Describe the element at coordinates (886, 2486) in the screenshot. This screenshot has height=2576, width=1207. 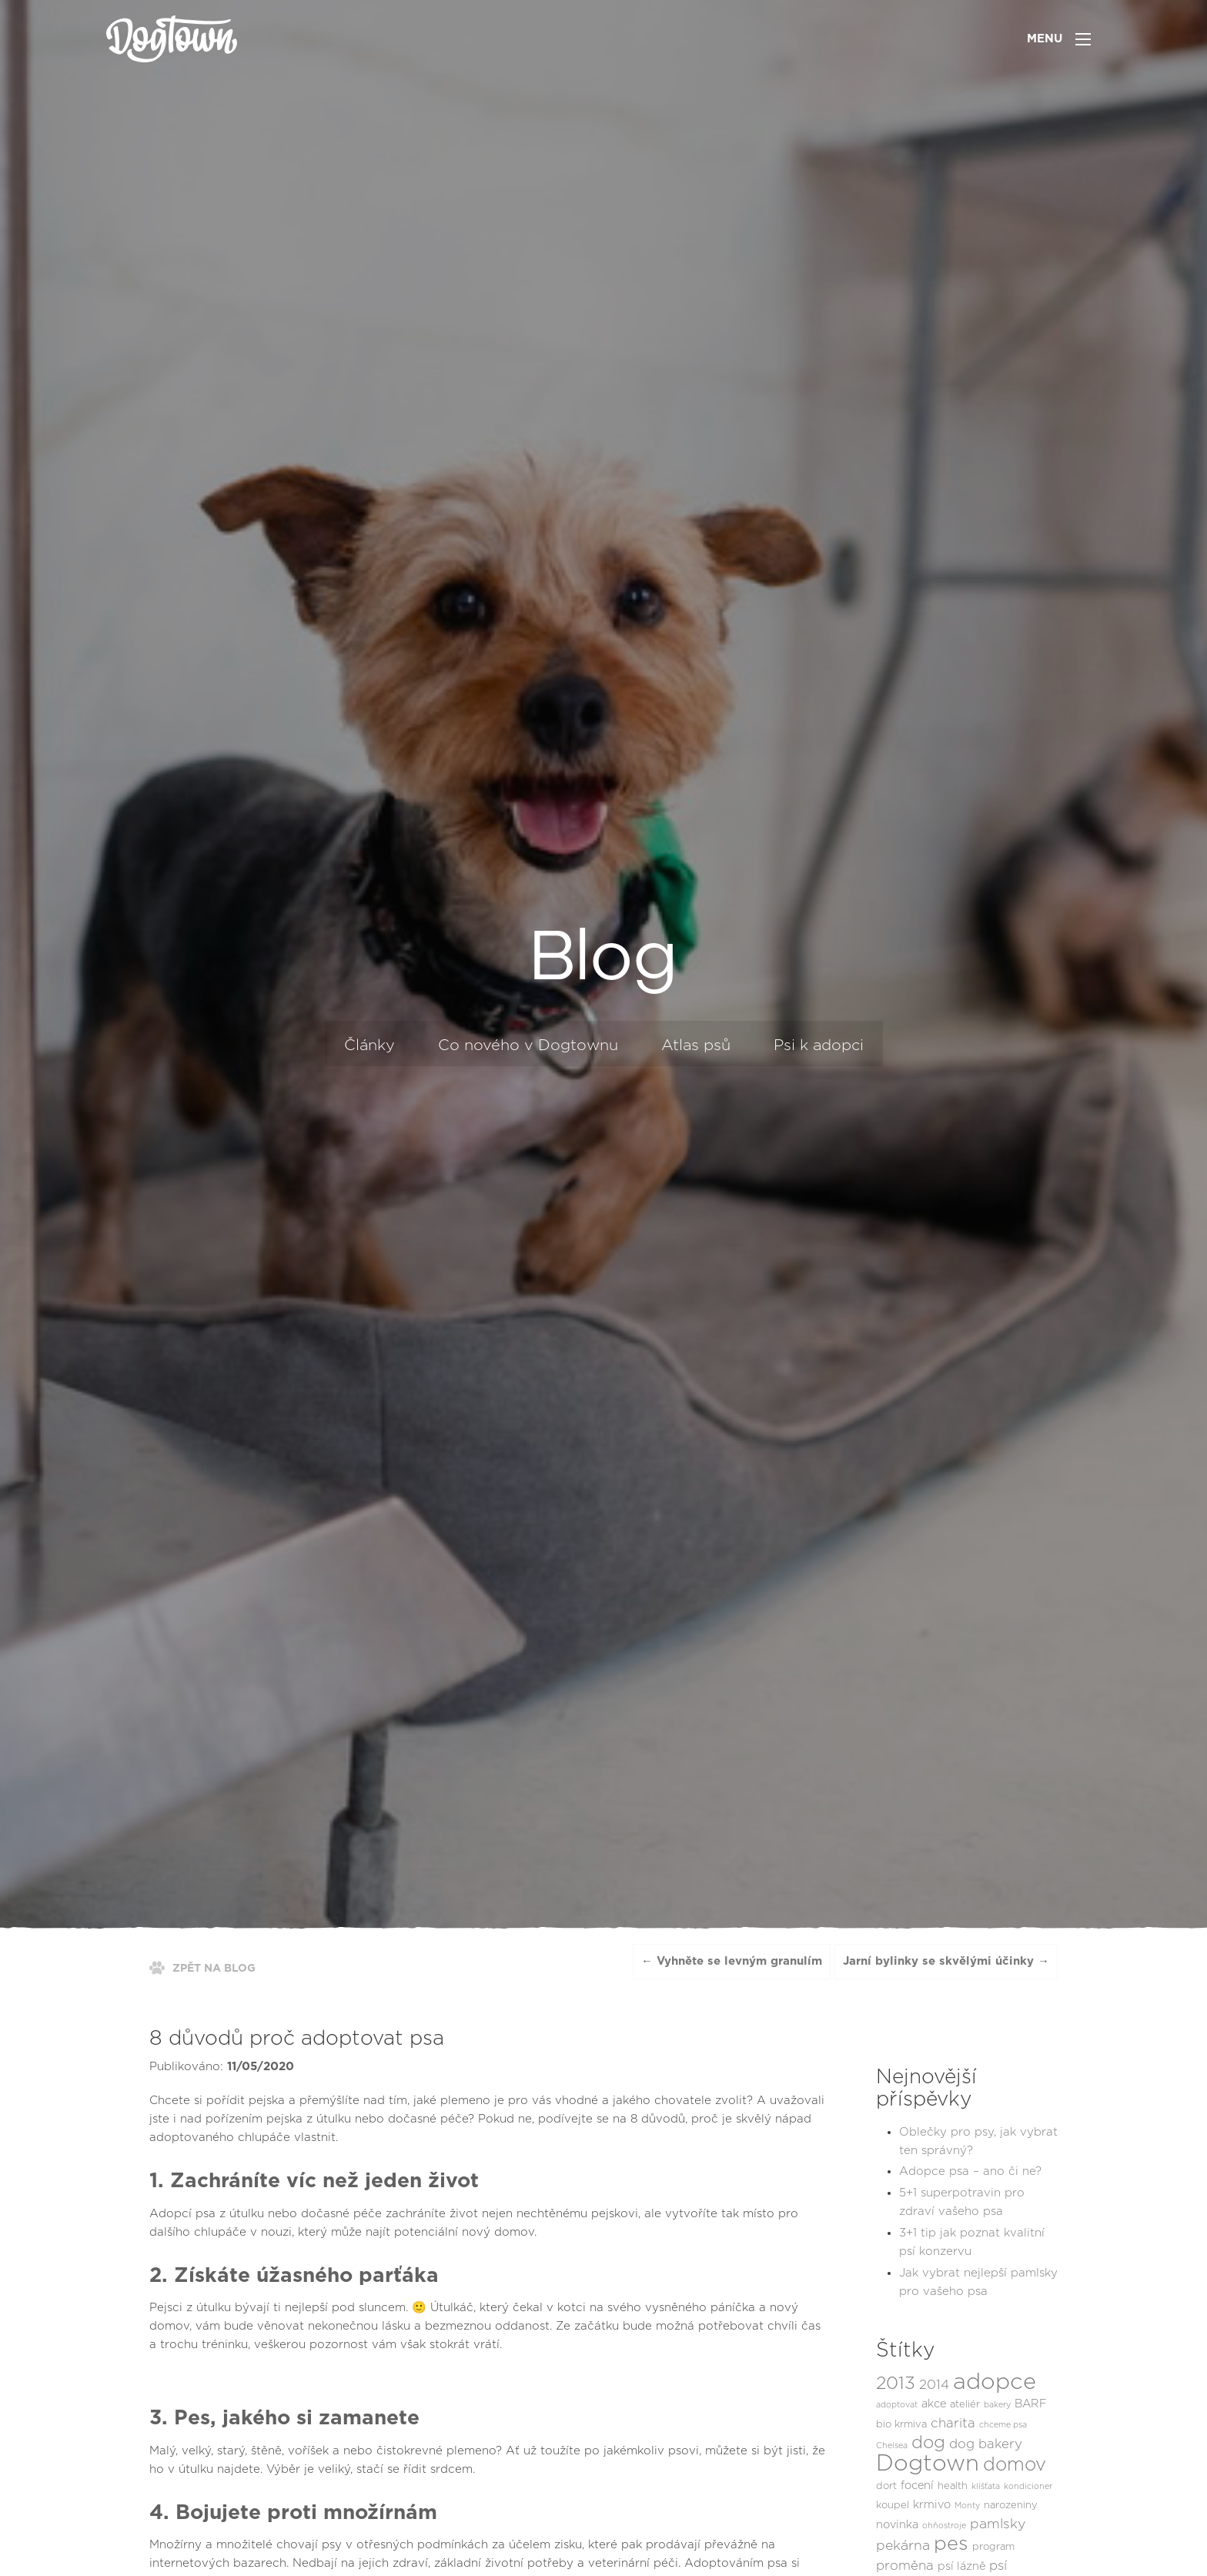
I see `dort [dort (2 položky)]` at that location.